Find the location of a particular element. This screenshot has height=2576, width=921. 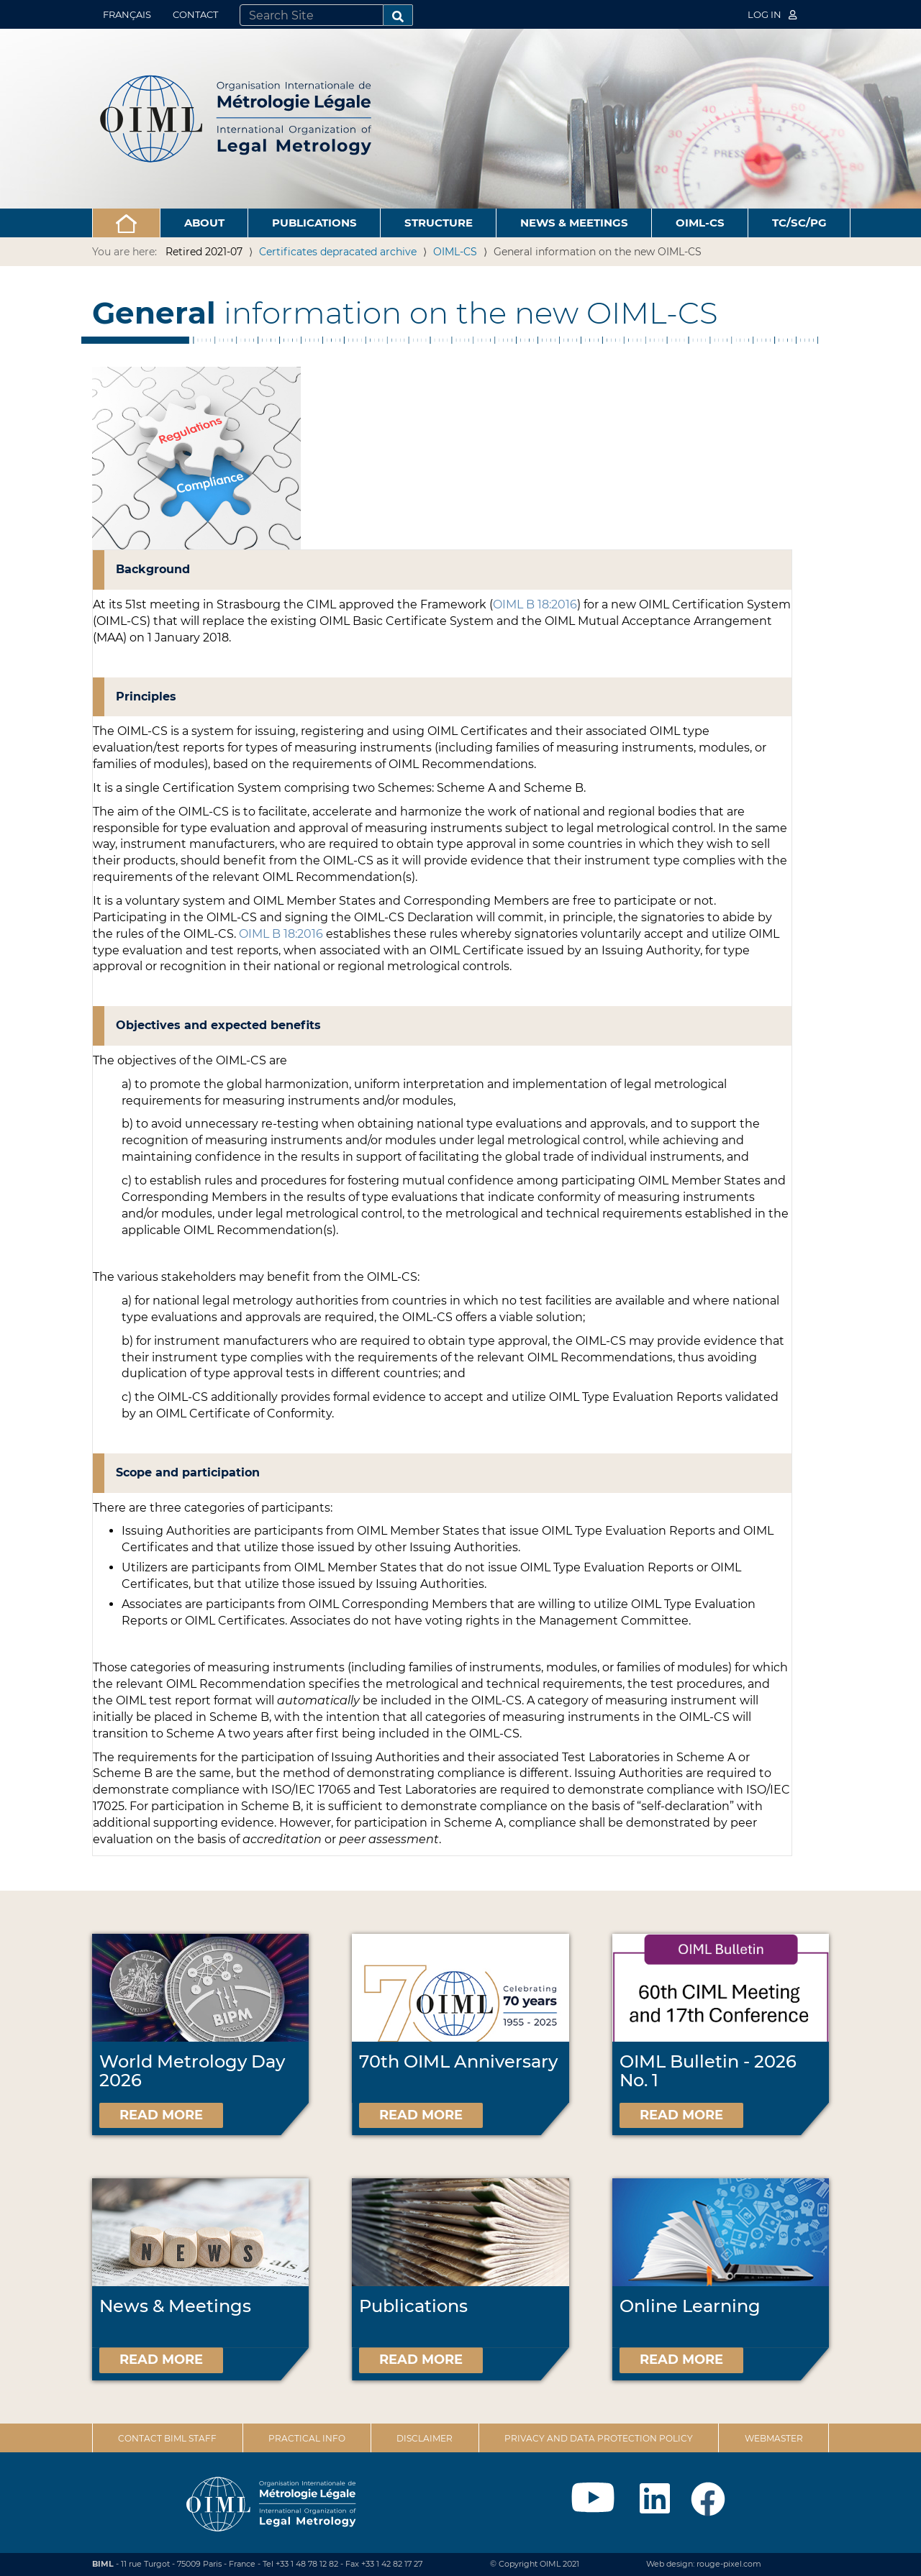

Structure [button] is located at coordinates (438, 222).